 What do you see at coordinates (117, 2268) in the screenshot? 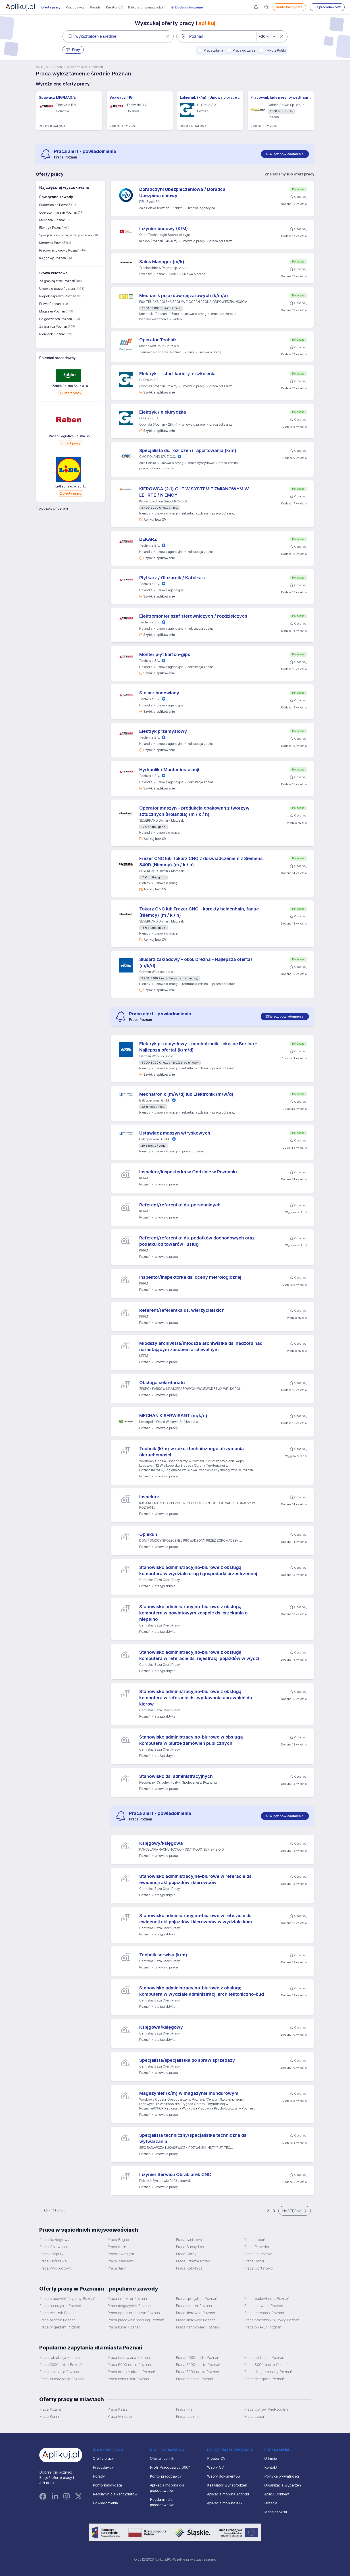
I see `Praca Jasin` at bounding box center [117, 2268].